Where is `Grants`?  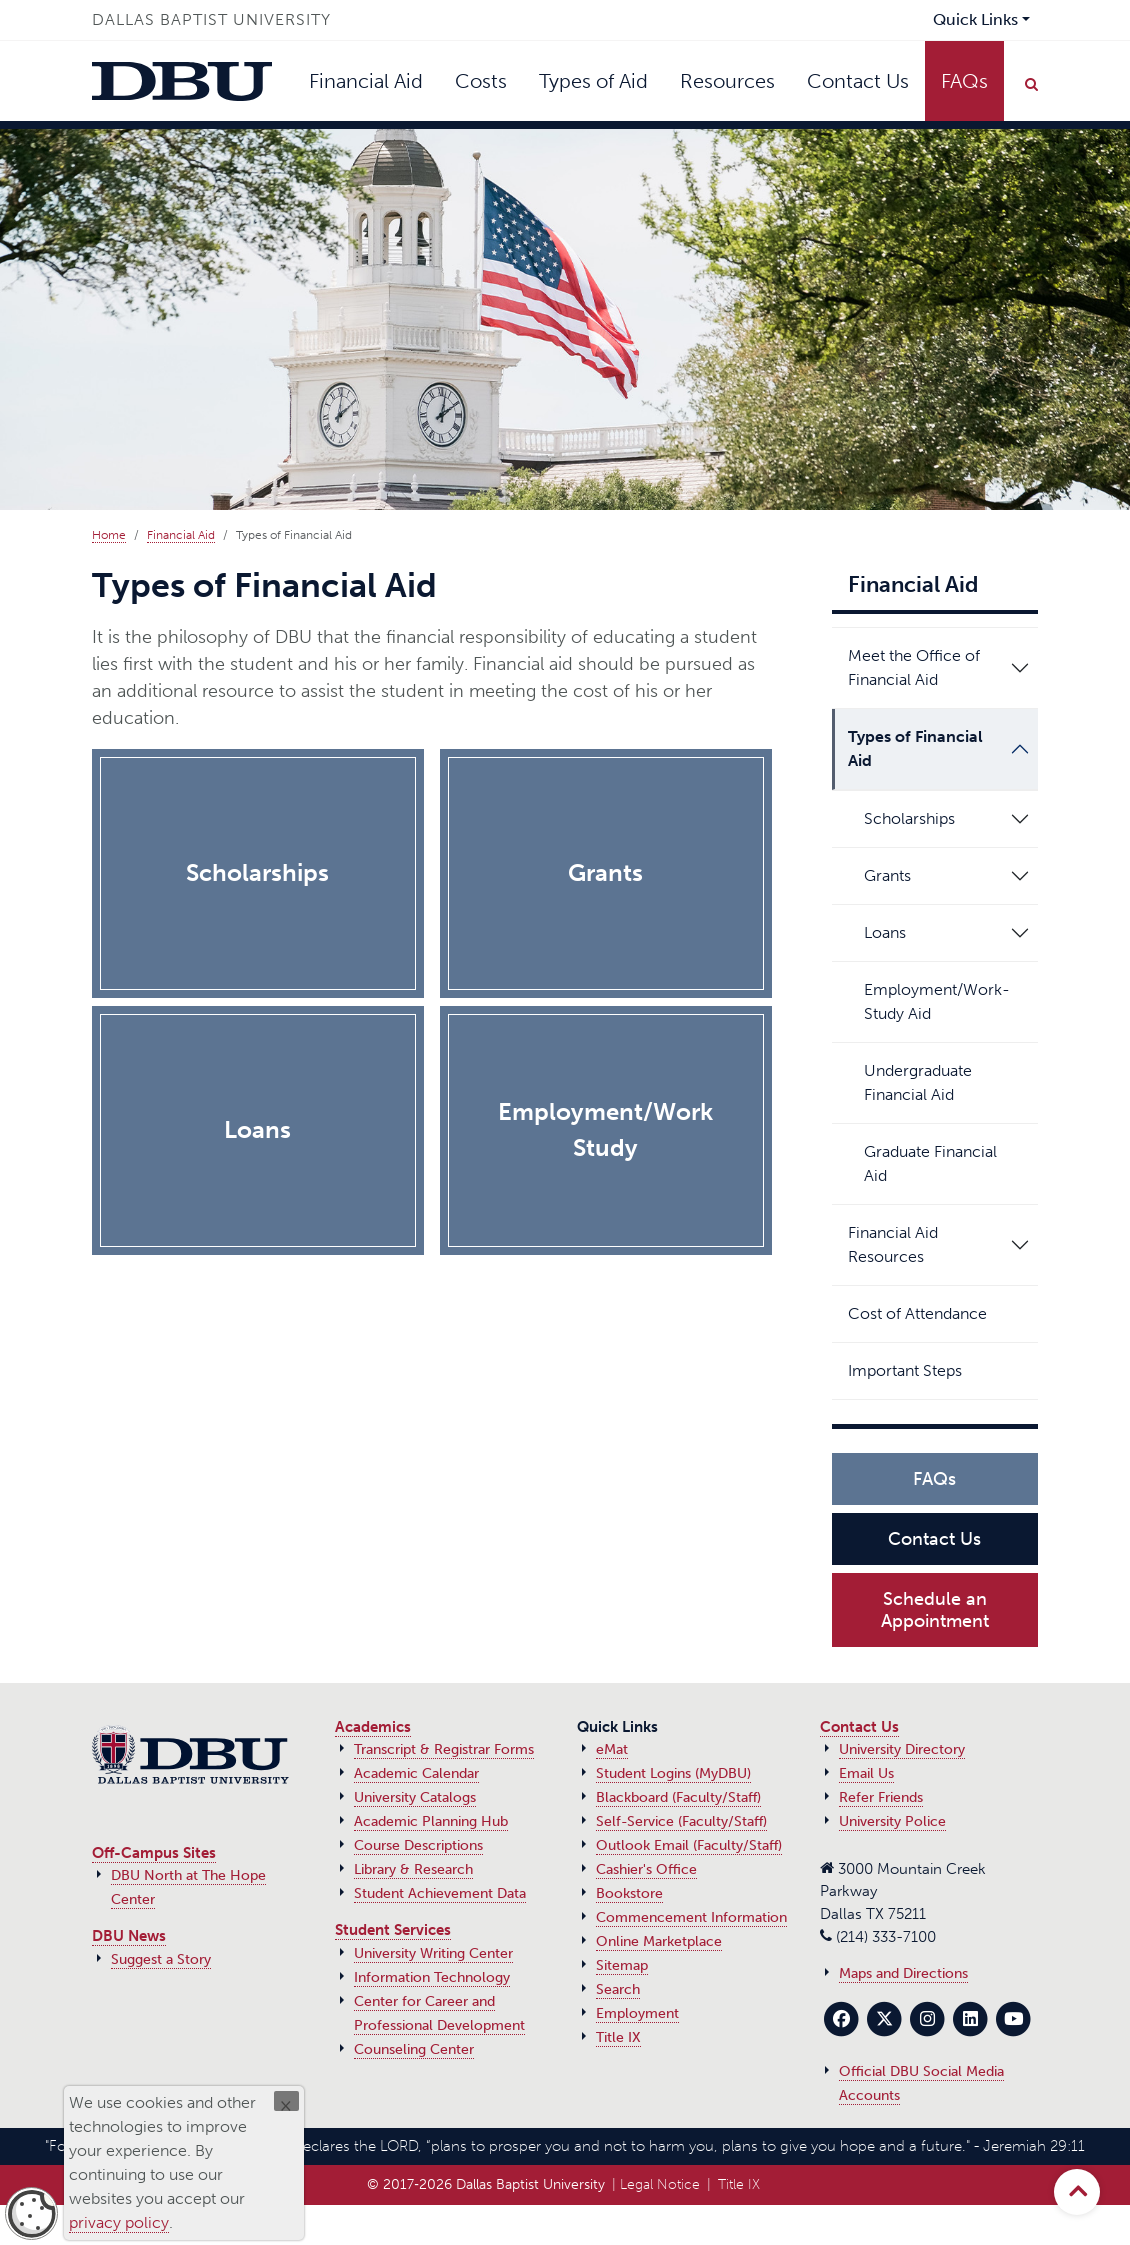 Grants is located at coordinates (887, 875).